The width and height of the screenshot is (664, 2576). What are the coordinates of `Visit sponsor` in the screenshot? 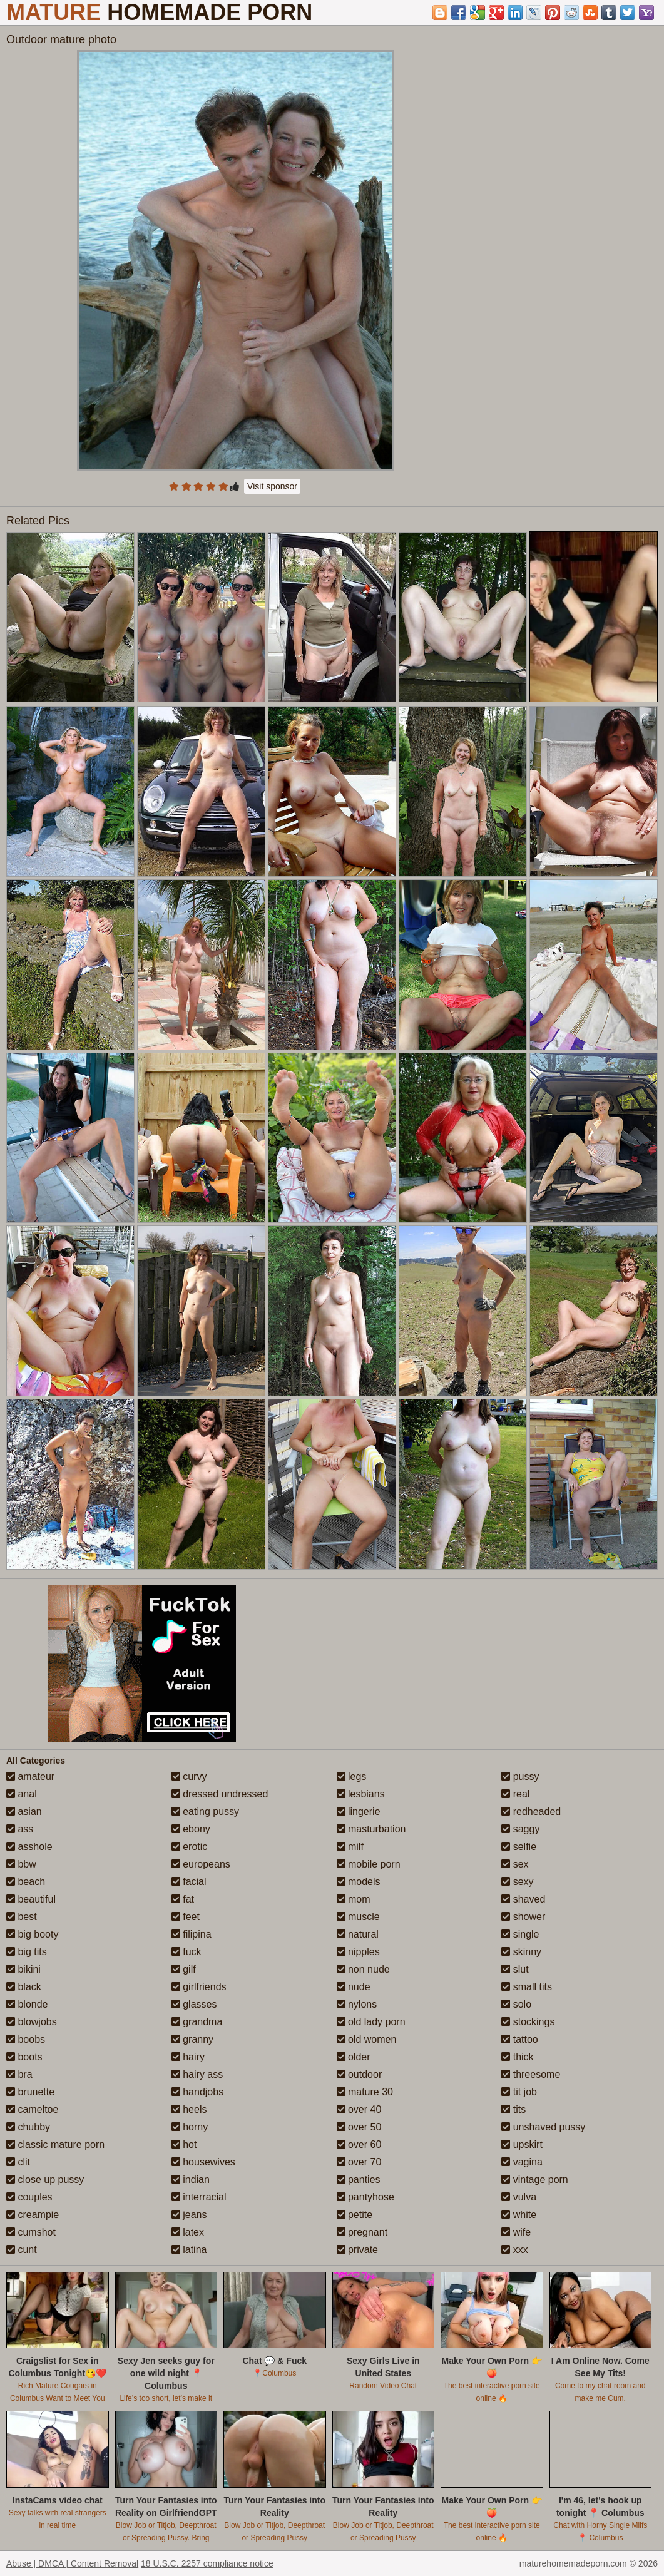 It's located at (272, 486).